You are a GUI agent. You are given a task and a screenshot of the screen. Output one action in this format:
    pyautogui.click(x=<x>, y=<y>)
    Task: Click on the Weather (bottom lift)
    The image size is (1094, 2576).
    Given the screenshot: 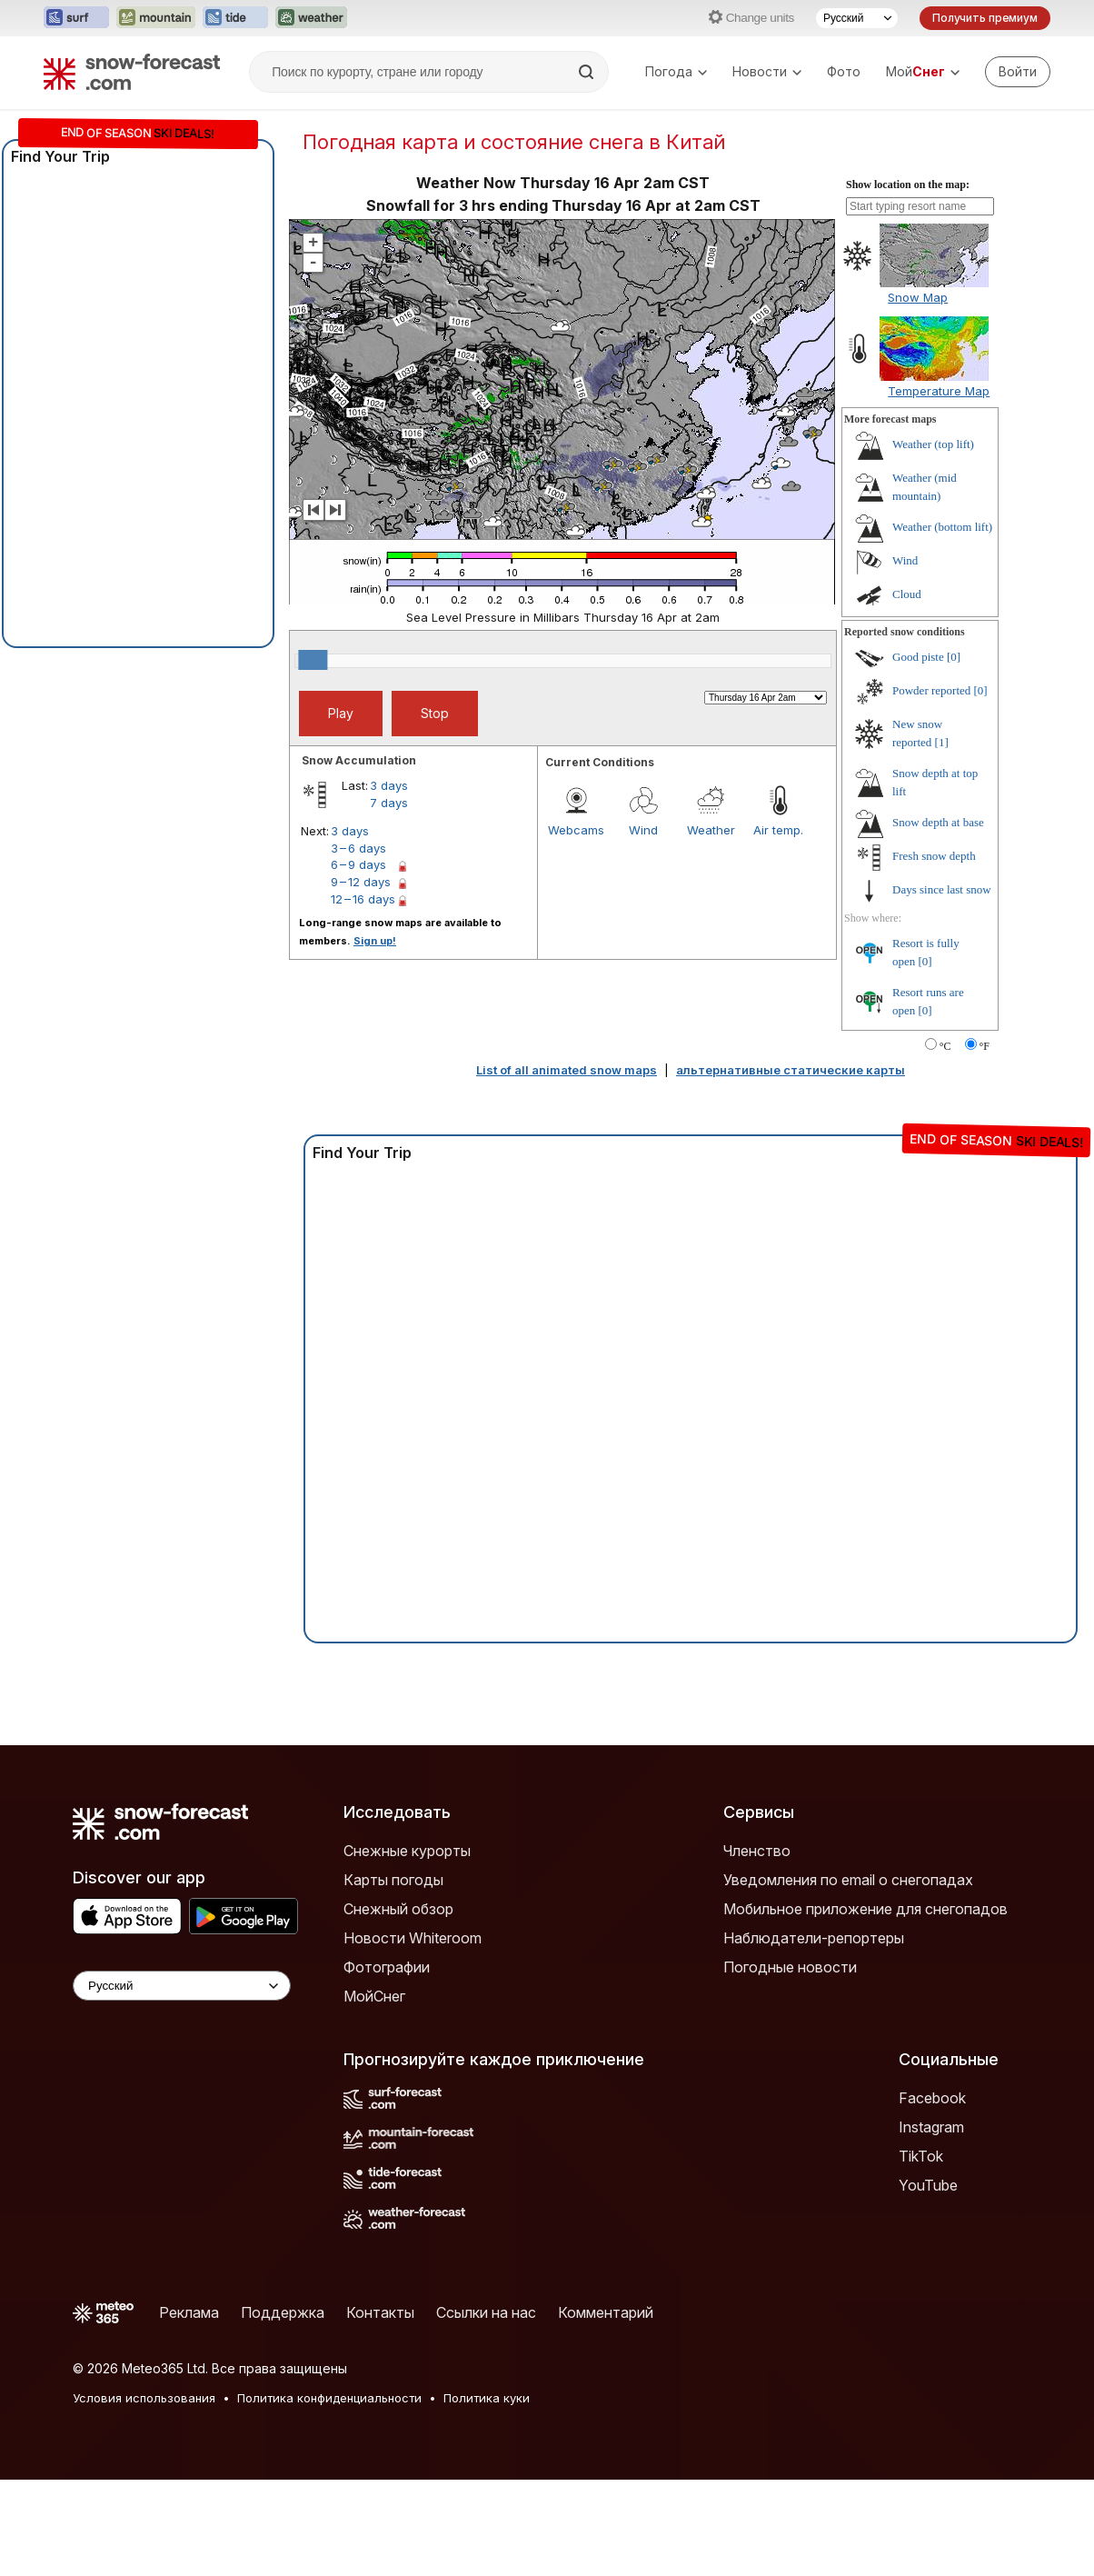 What is the action you would take?
    pyautogui.click(x=942, y=527)
    